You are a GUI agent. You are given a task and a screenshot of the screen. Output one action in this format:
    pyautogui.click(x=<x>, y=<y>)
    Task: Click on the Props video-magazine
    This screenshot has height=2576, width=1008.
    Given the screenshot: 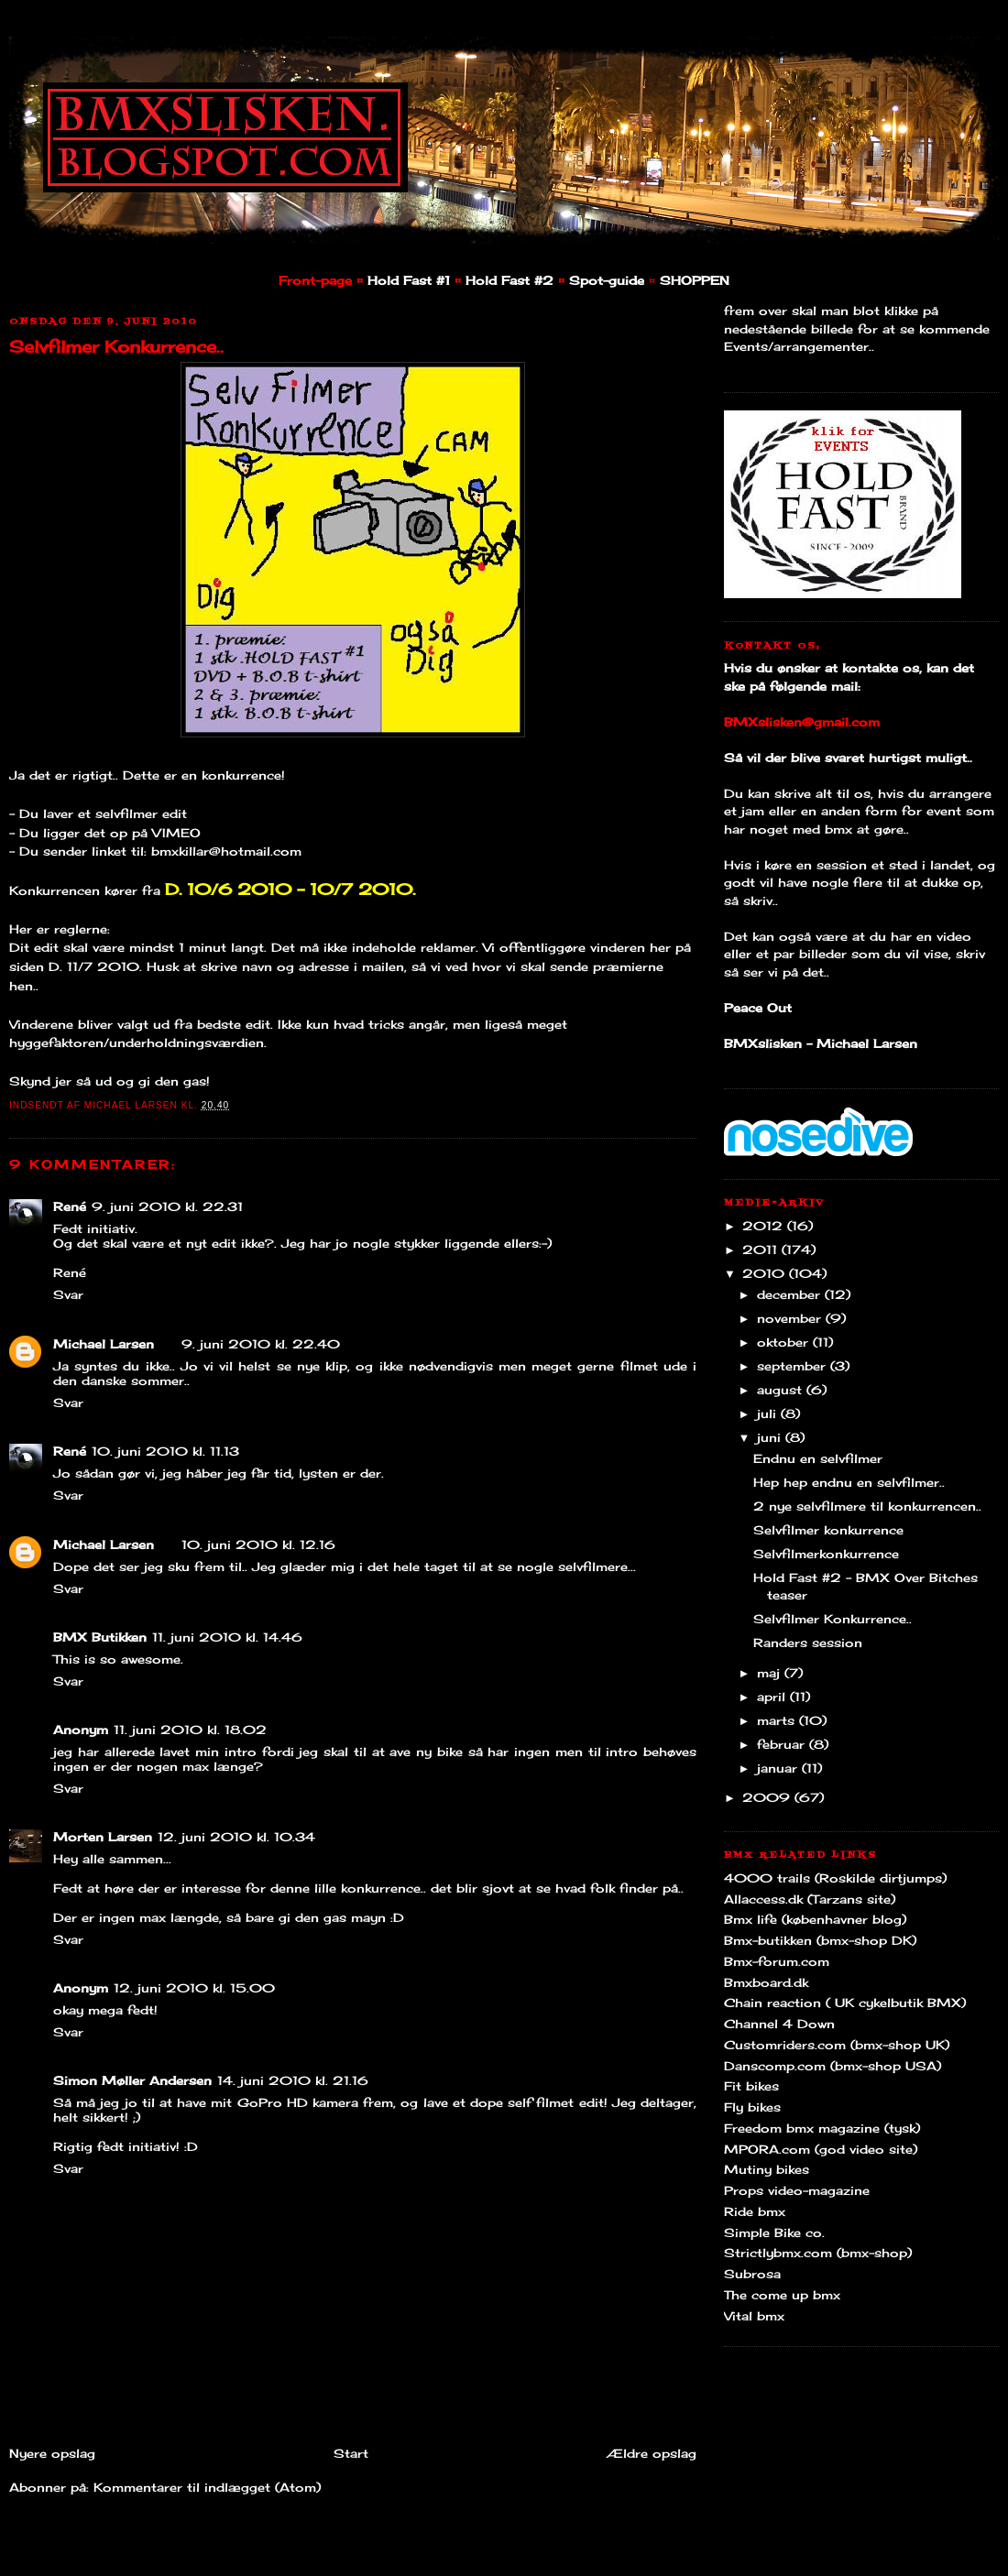 What is the action you would take?
    pyautogui.click(x=797, y=2190)
    